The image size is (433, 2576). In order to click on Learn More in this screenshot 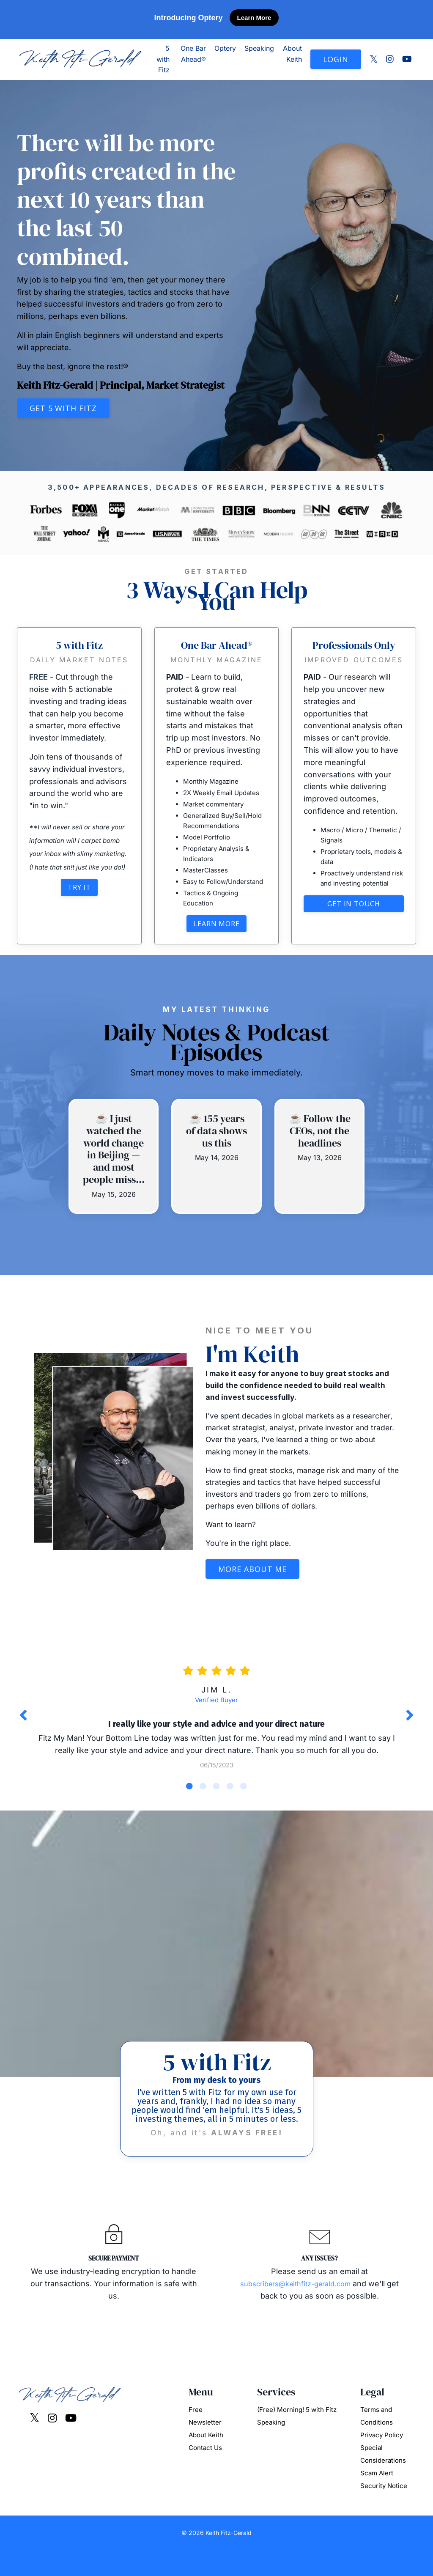, I will do `click(254, 17)`.